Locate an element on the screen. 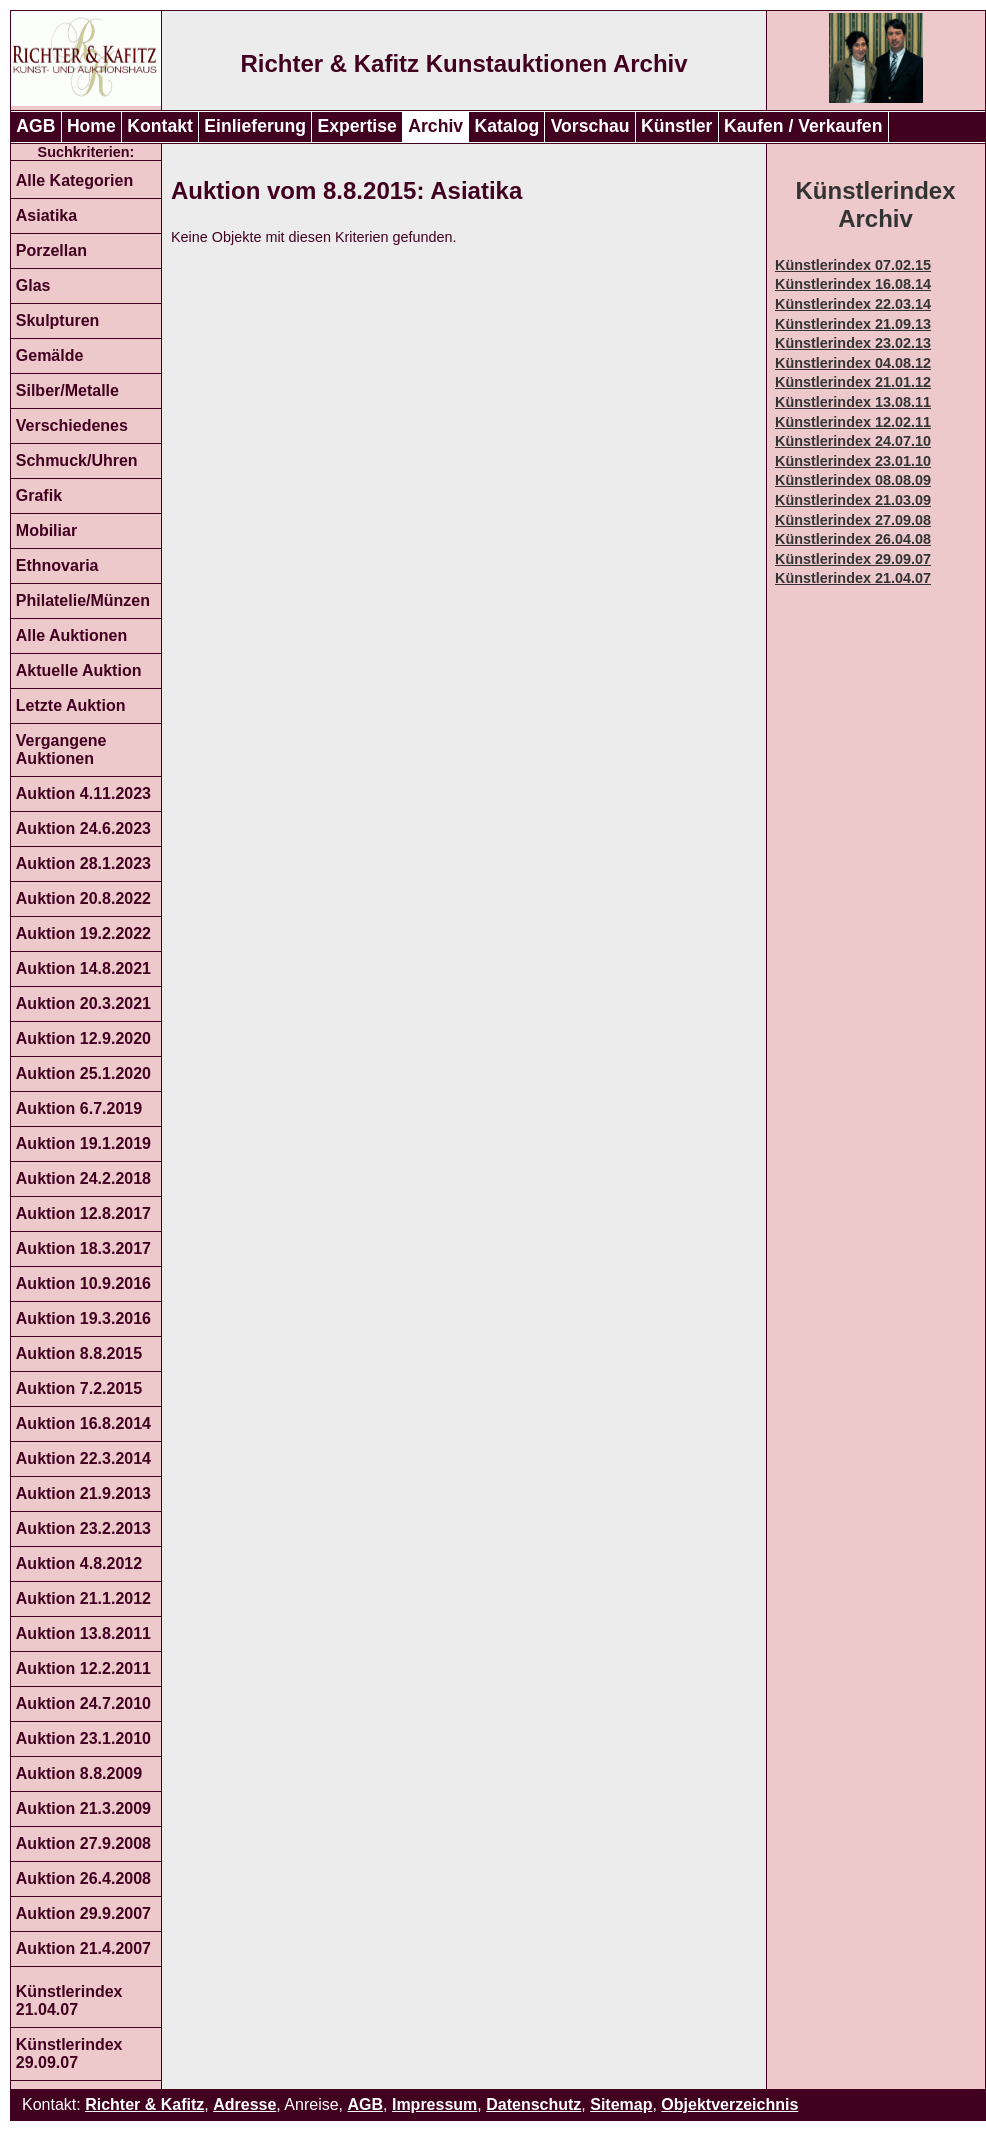 The height and width of the screenshot is (2131, 986). Auktion 24.7.2010 is located at coordinates (83, 1703).